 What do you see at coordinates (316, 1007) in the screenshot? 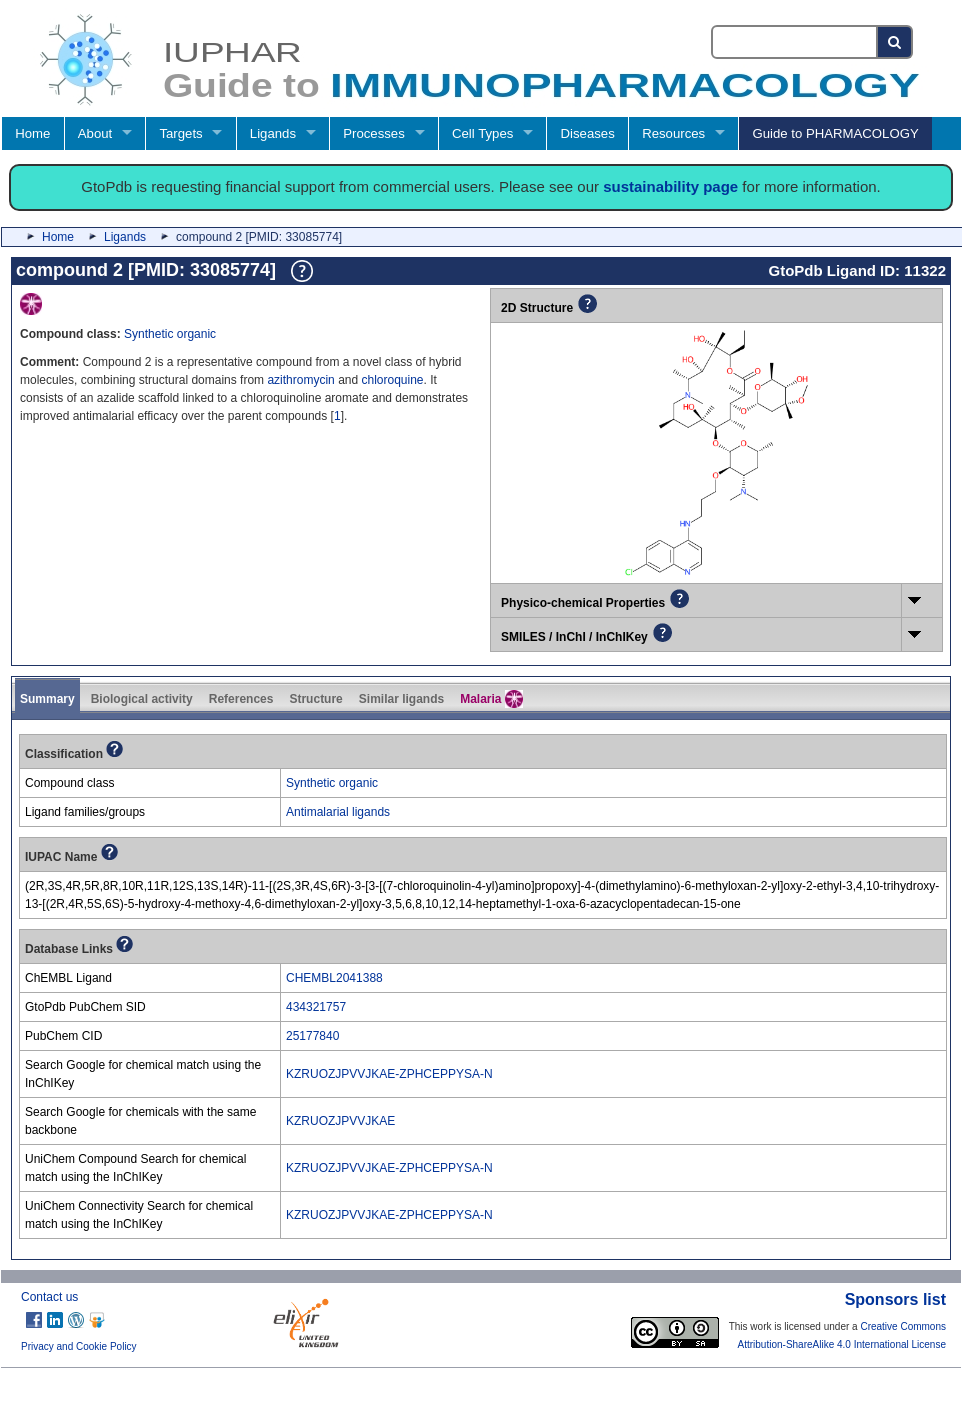
I see `434321757` at bounding box center [316, 1007].